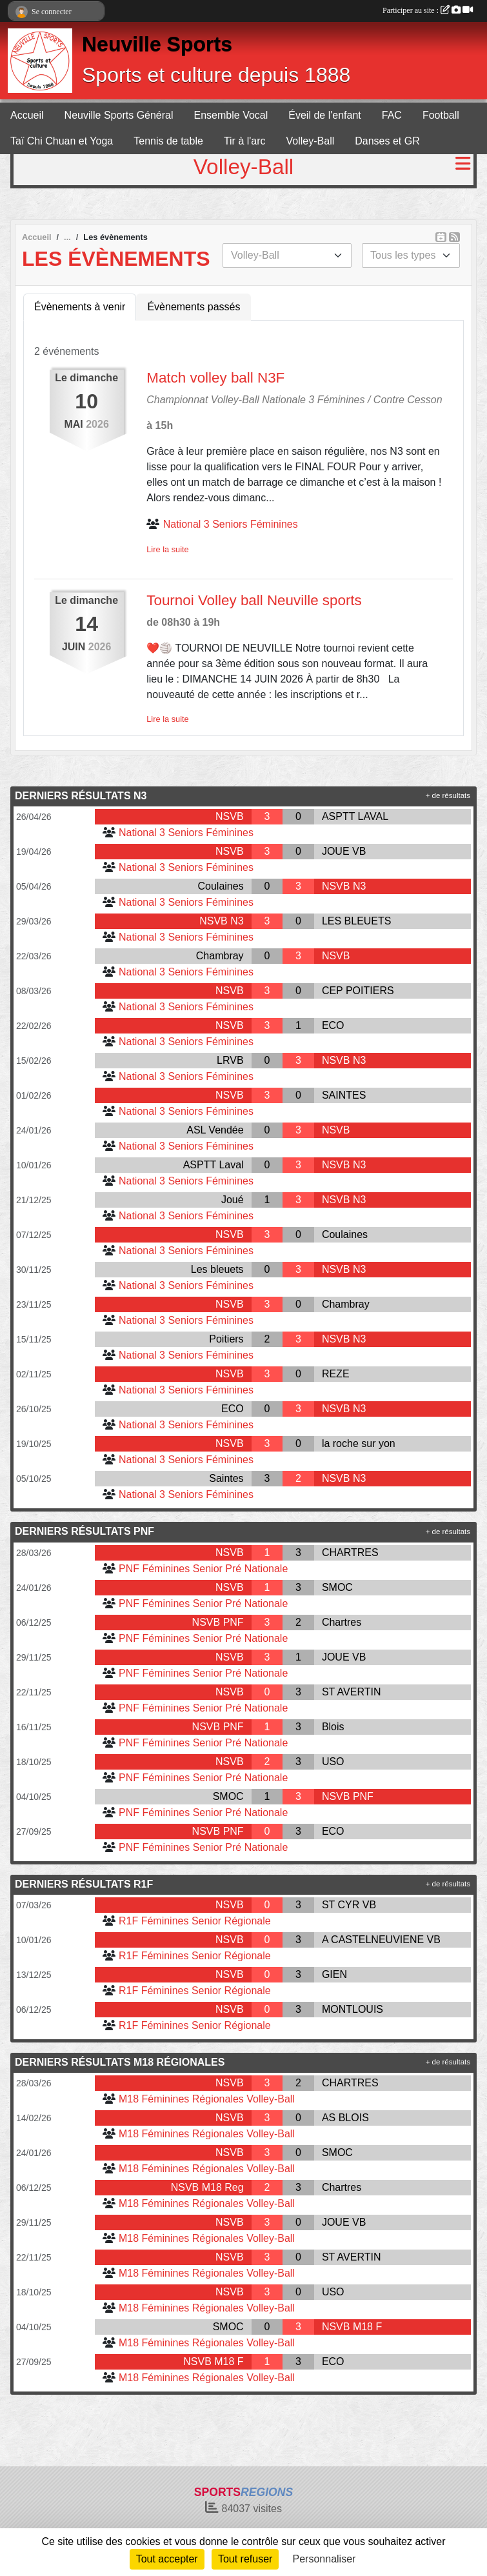 This screenshot has height=2576, width=487. What do you see at coordinates (345, 2117) in the screenshot?
I see `AS BLOIS` at bounding box center [345, 2117].